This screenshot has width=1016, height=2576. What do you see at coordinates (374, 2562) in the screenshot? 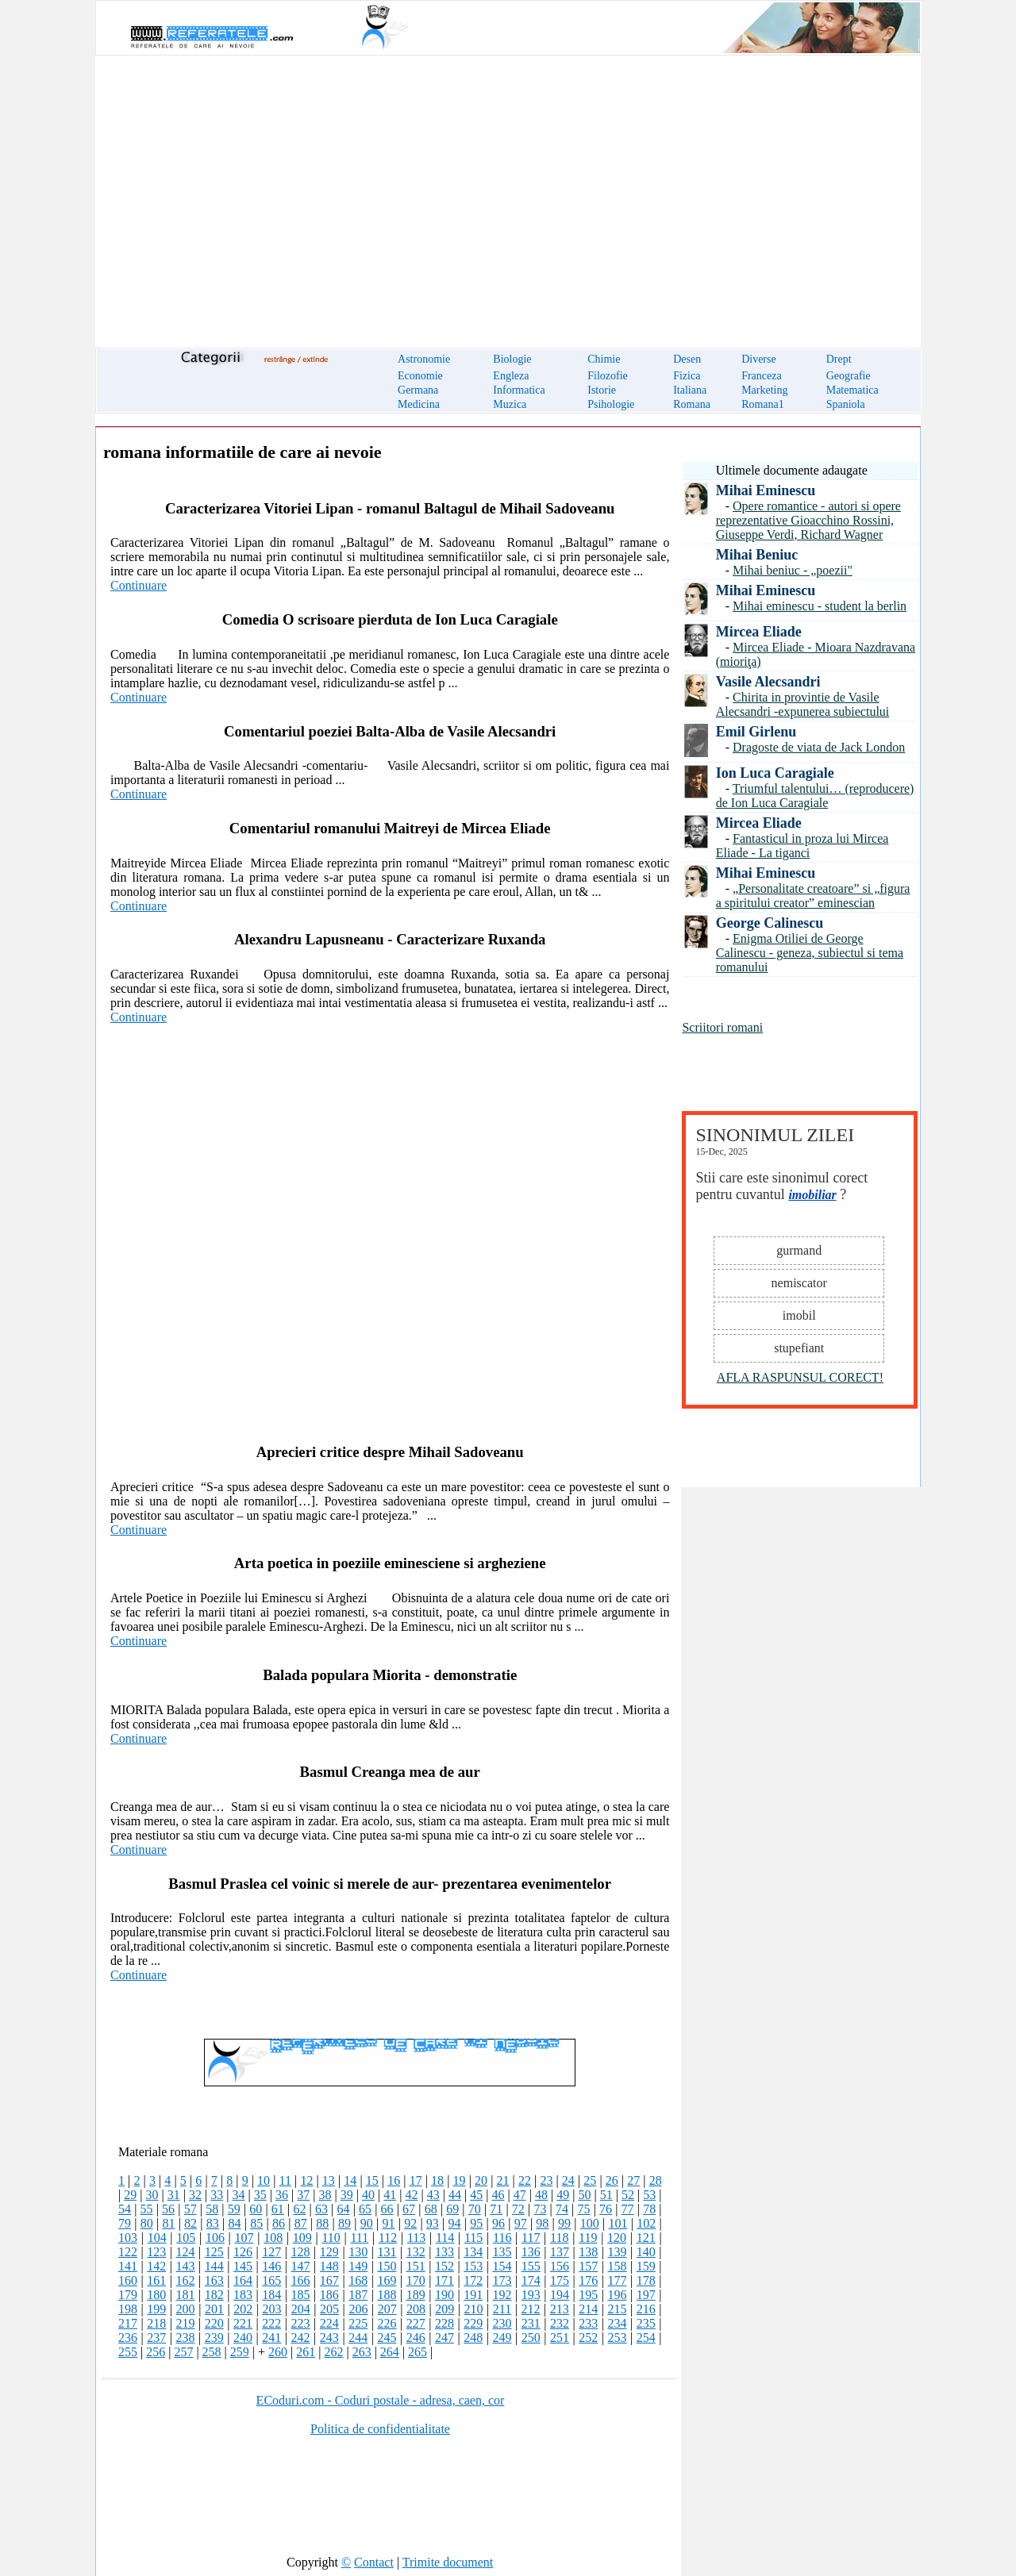
I see `Contact` at bounding box center [374, 2562].